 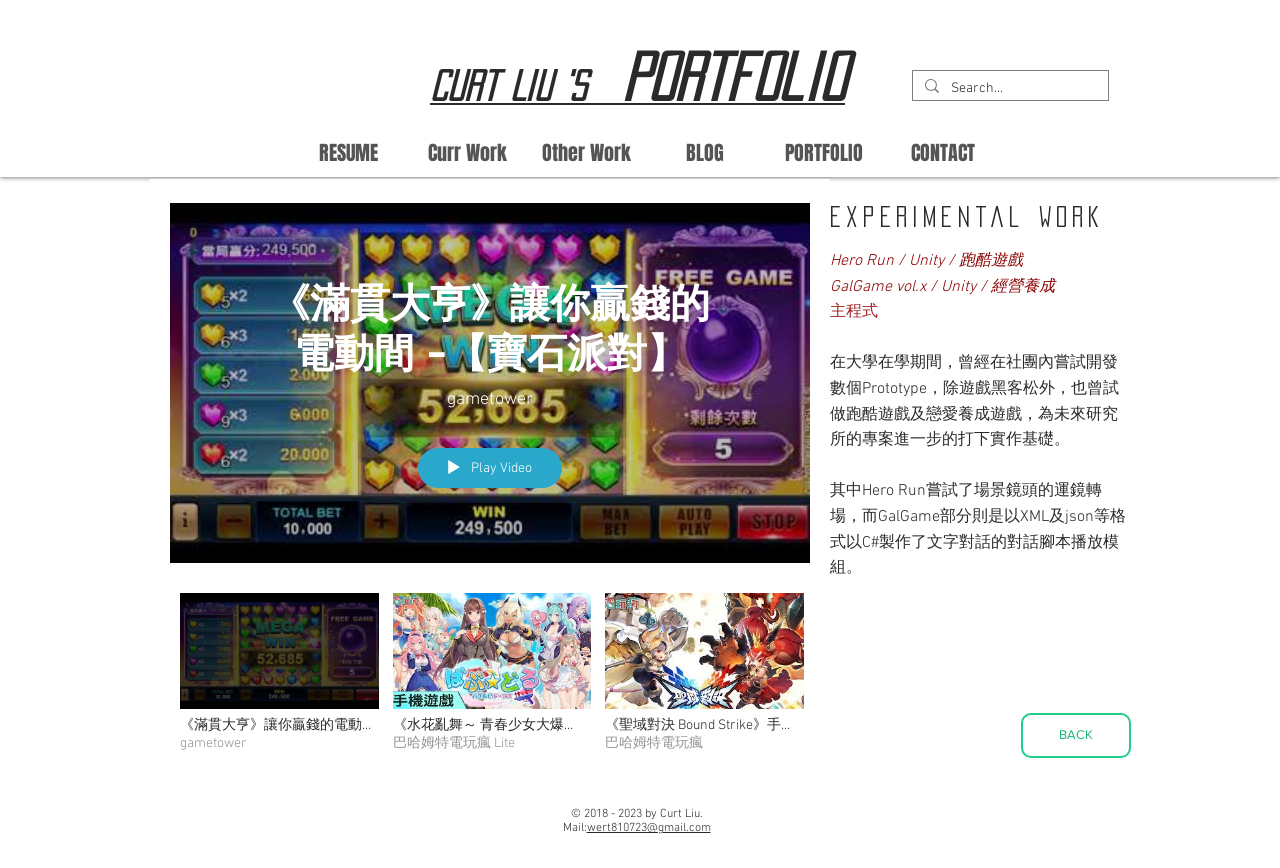 I want to click on [Facebook Like], so click(x=505, y=821).